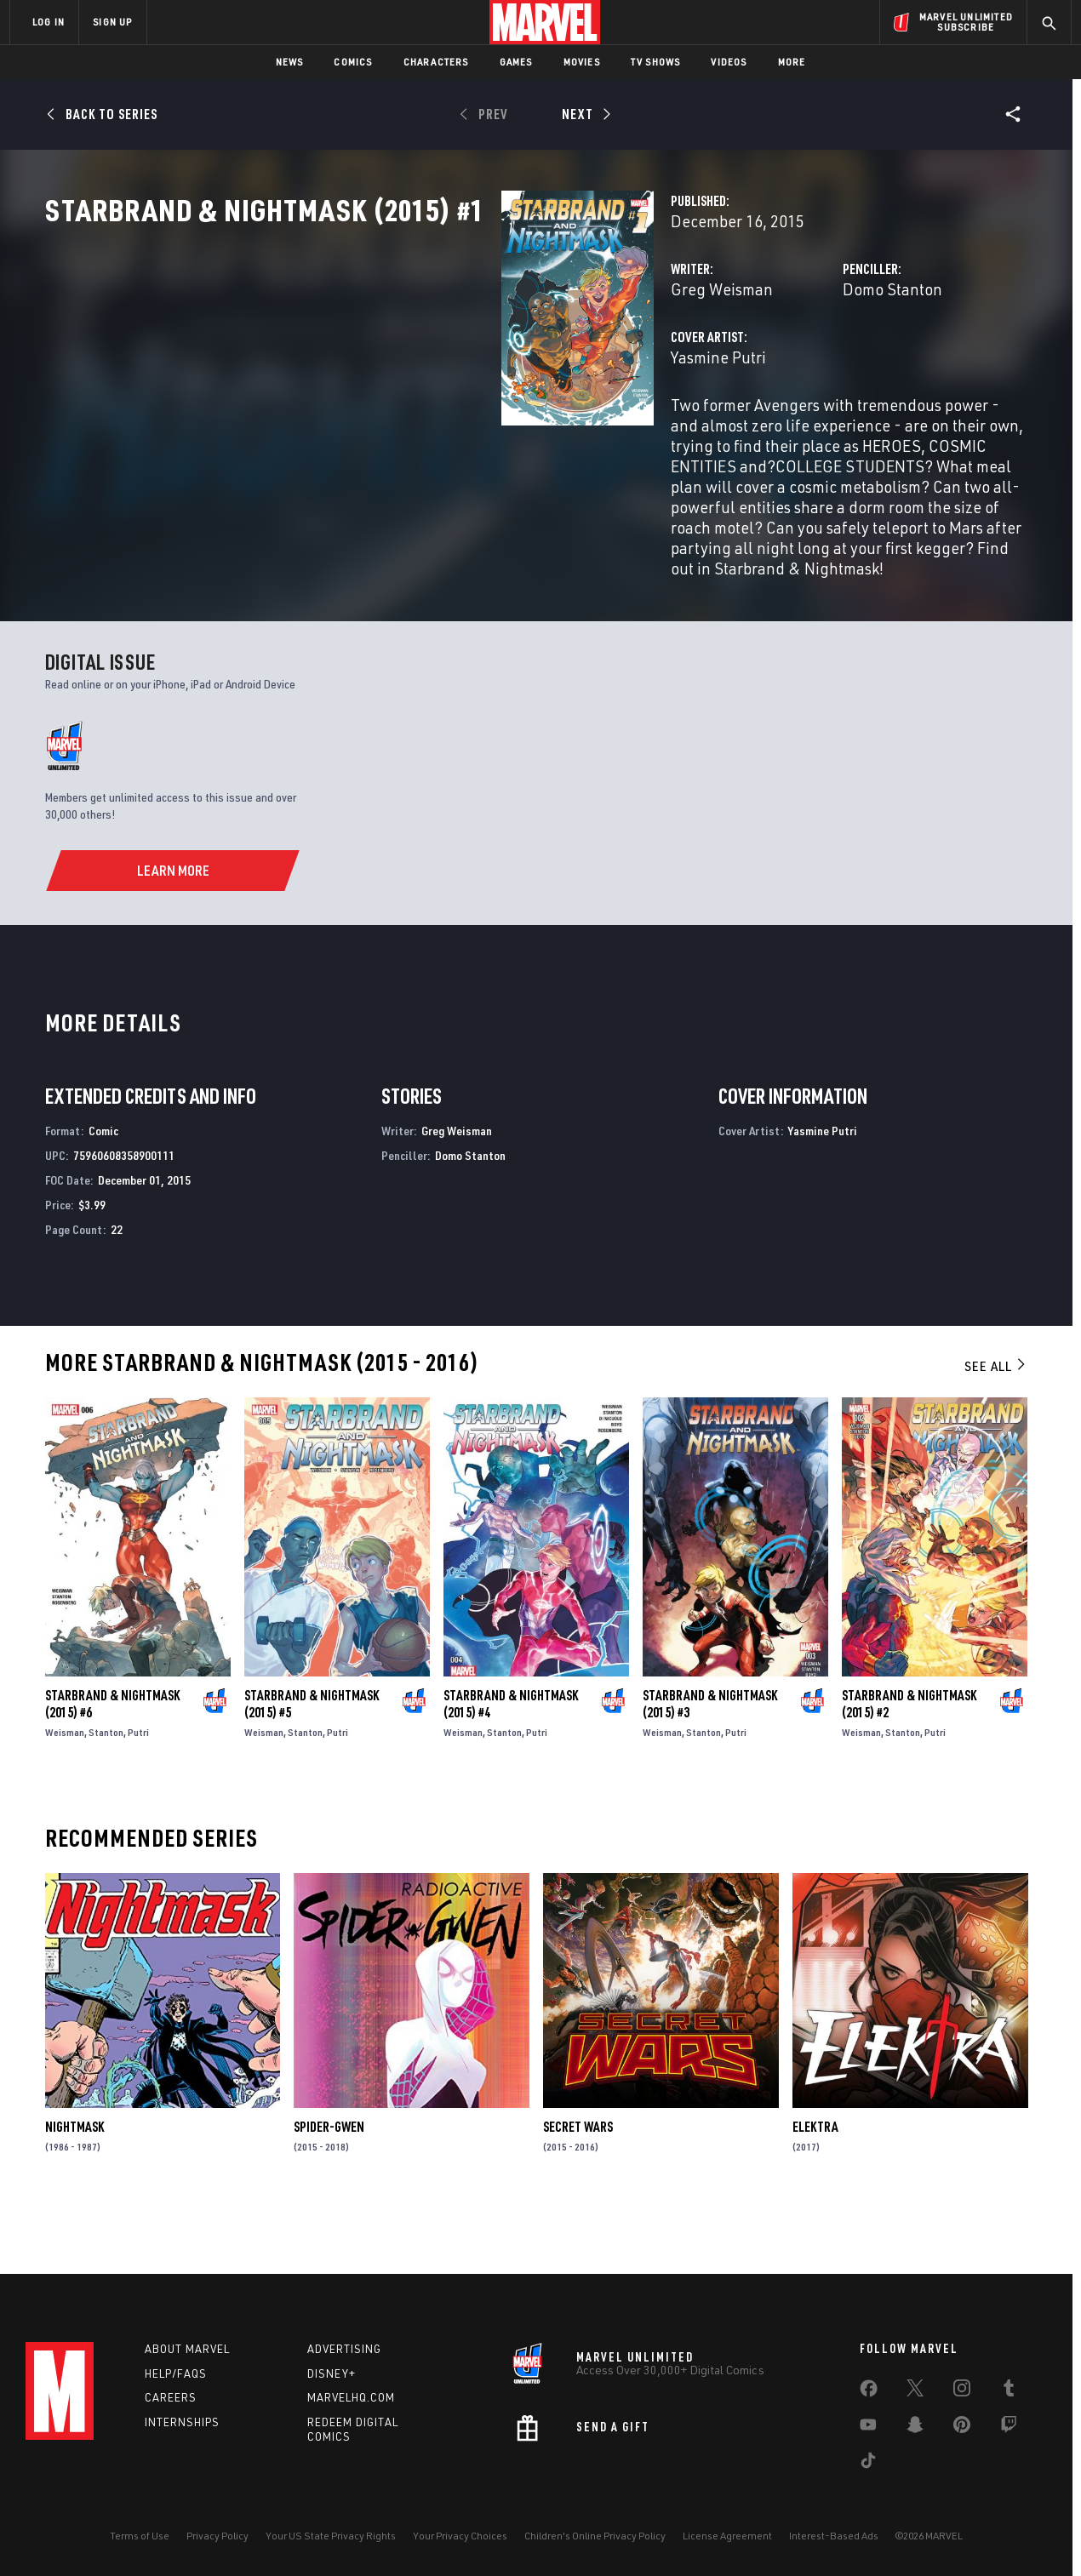 This screenshot has height=2576, width=1081. What do you see at coordinates (869, 2392) in the screenshot?
I see `[share on Facebook]` at bounding box center [869, 2392].